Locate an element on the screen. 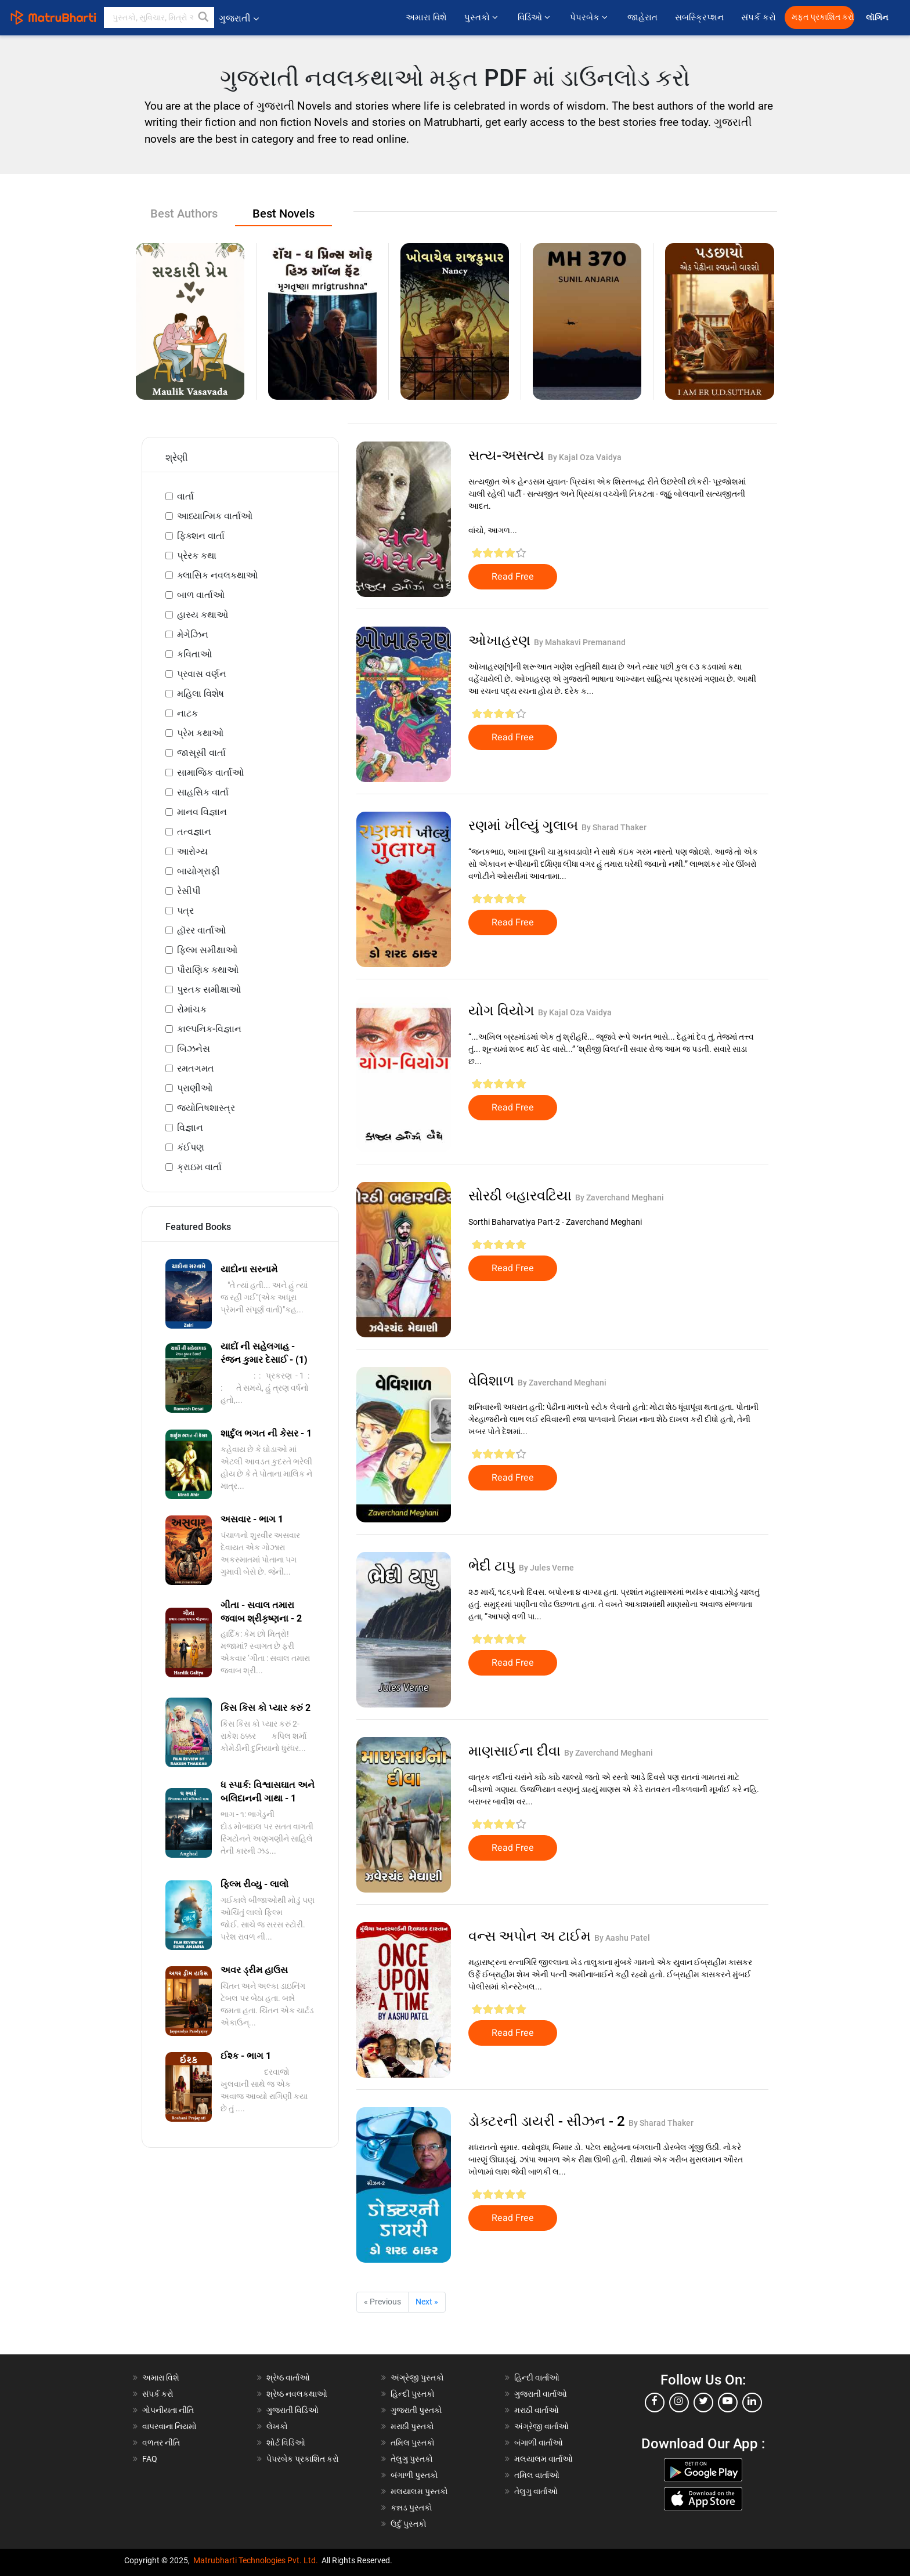 This screenshot has height=2576, width=910. કવિતાઓ is located at coordinates (194, 654).